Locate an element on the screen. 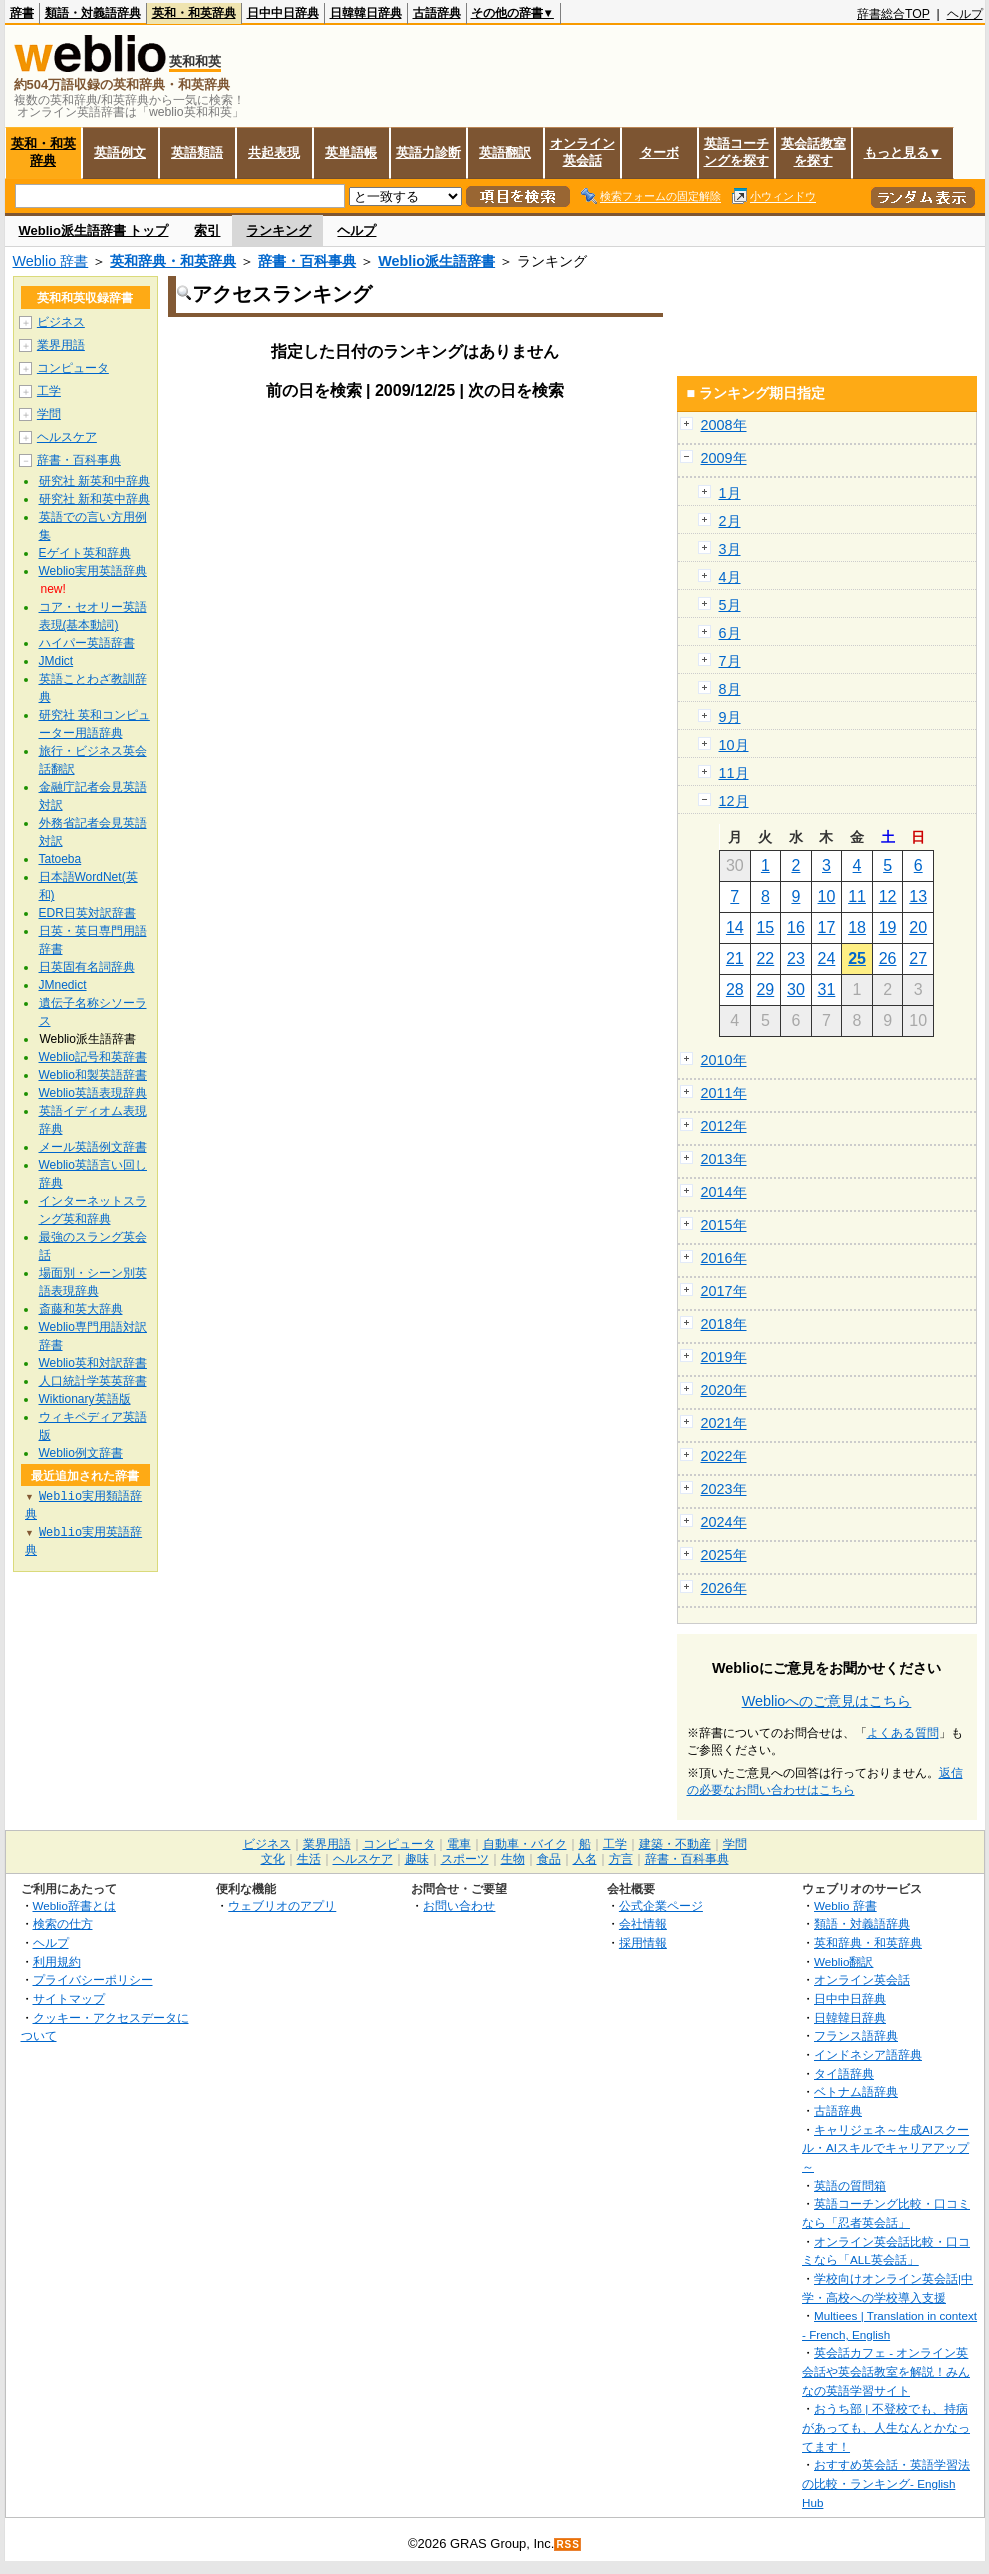  インドネシア語辞典 is located at coordinates (868, 2054).